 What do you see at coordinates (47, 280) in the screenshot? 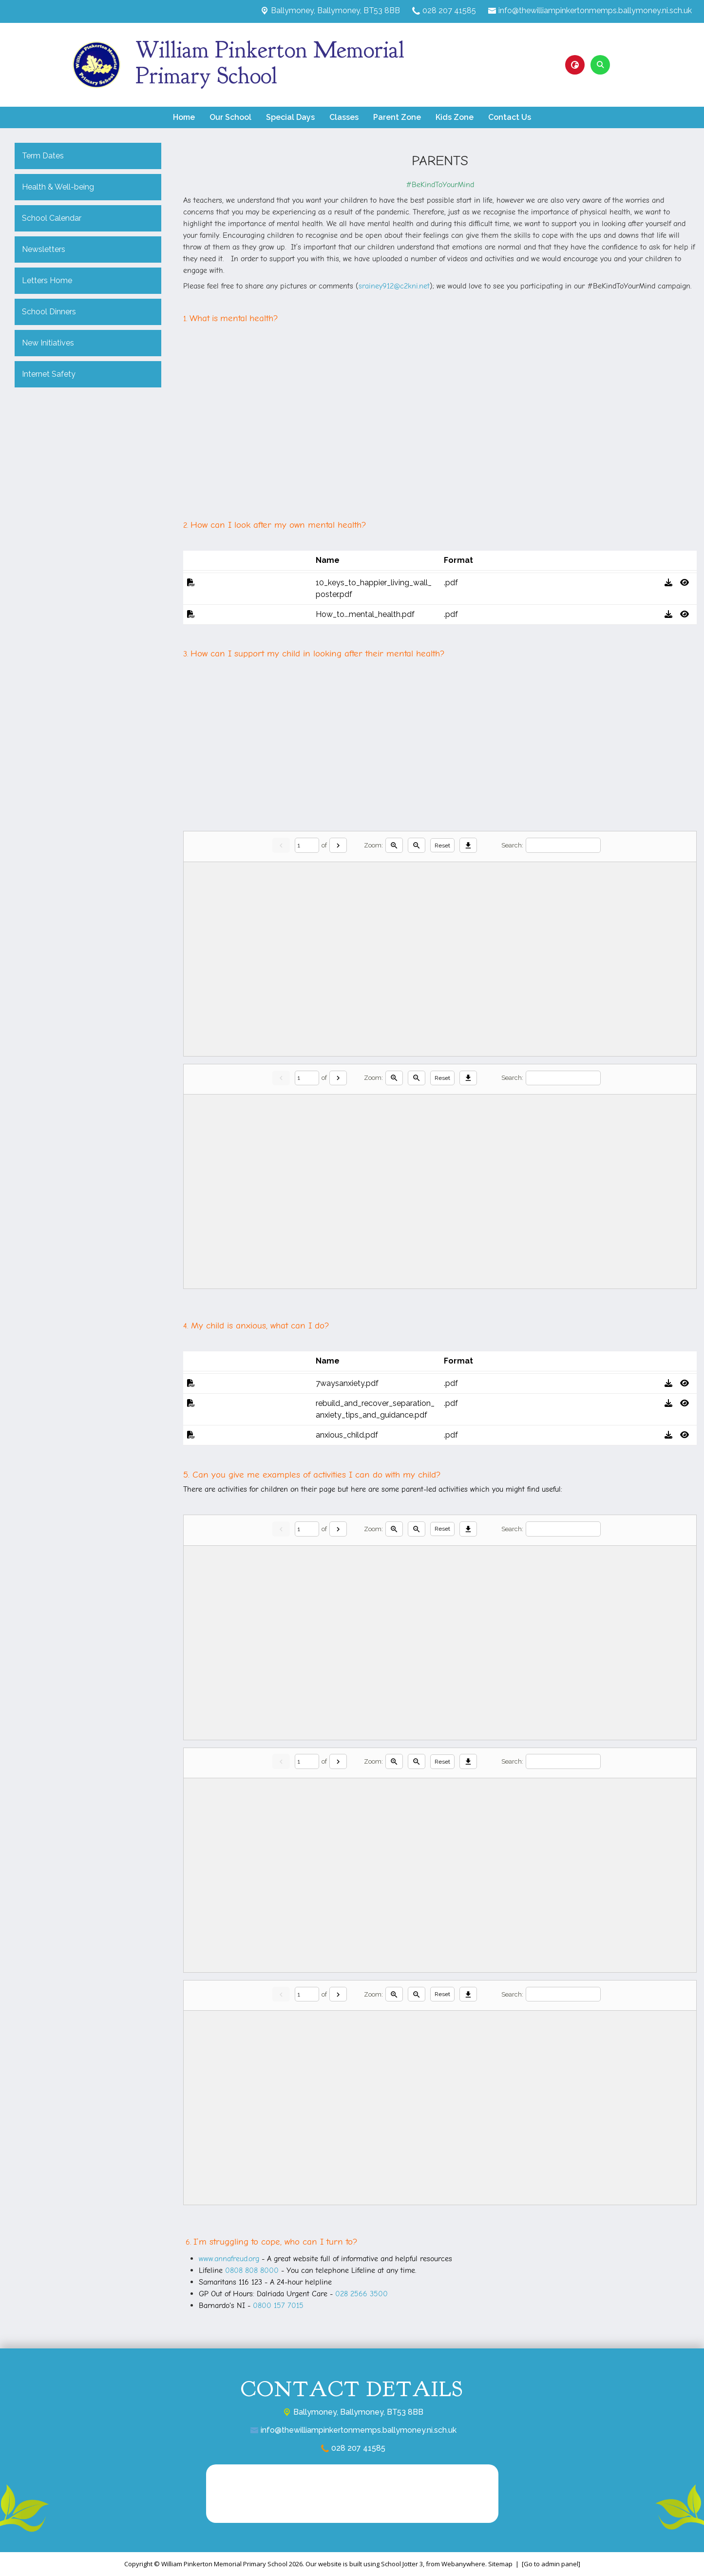
I see `Letters Home [menuitem]` at bounding box center [47, 280].